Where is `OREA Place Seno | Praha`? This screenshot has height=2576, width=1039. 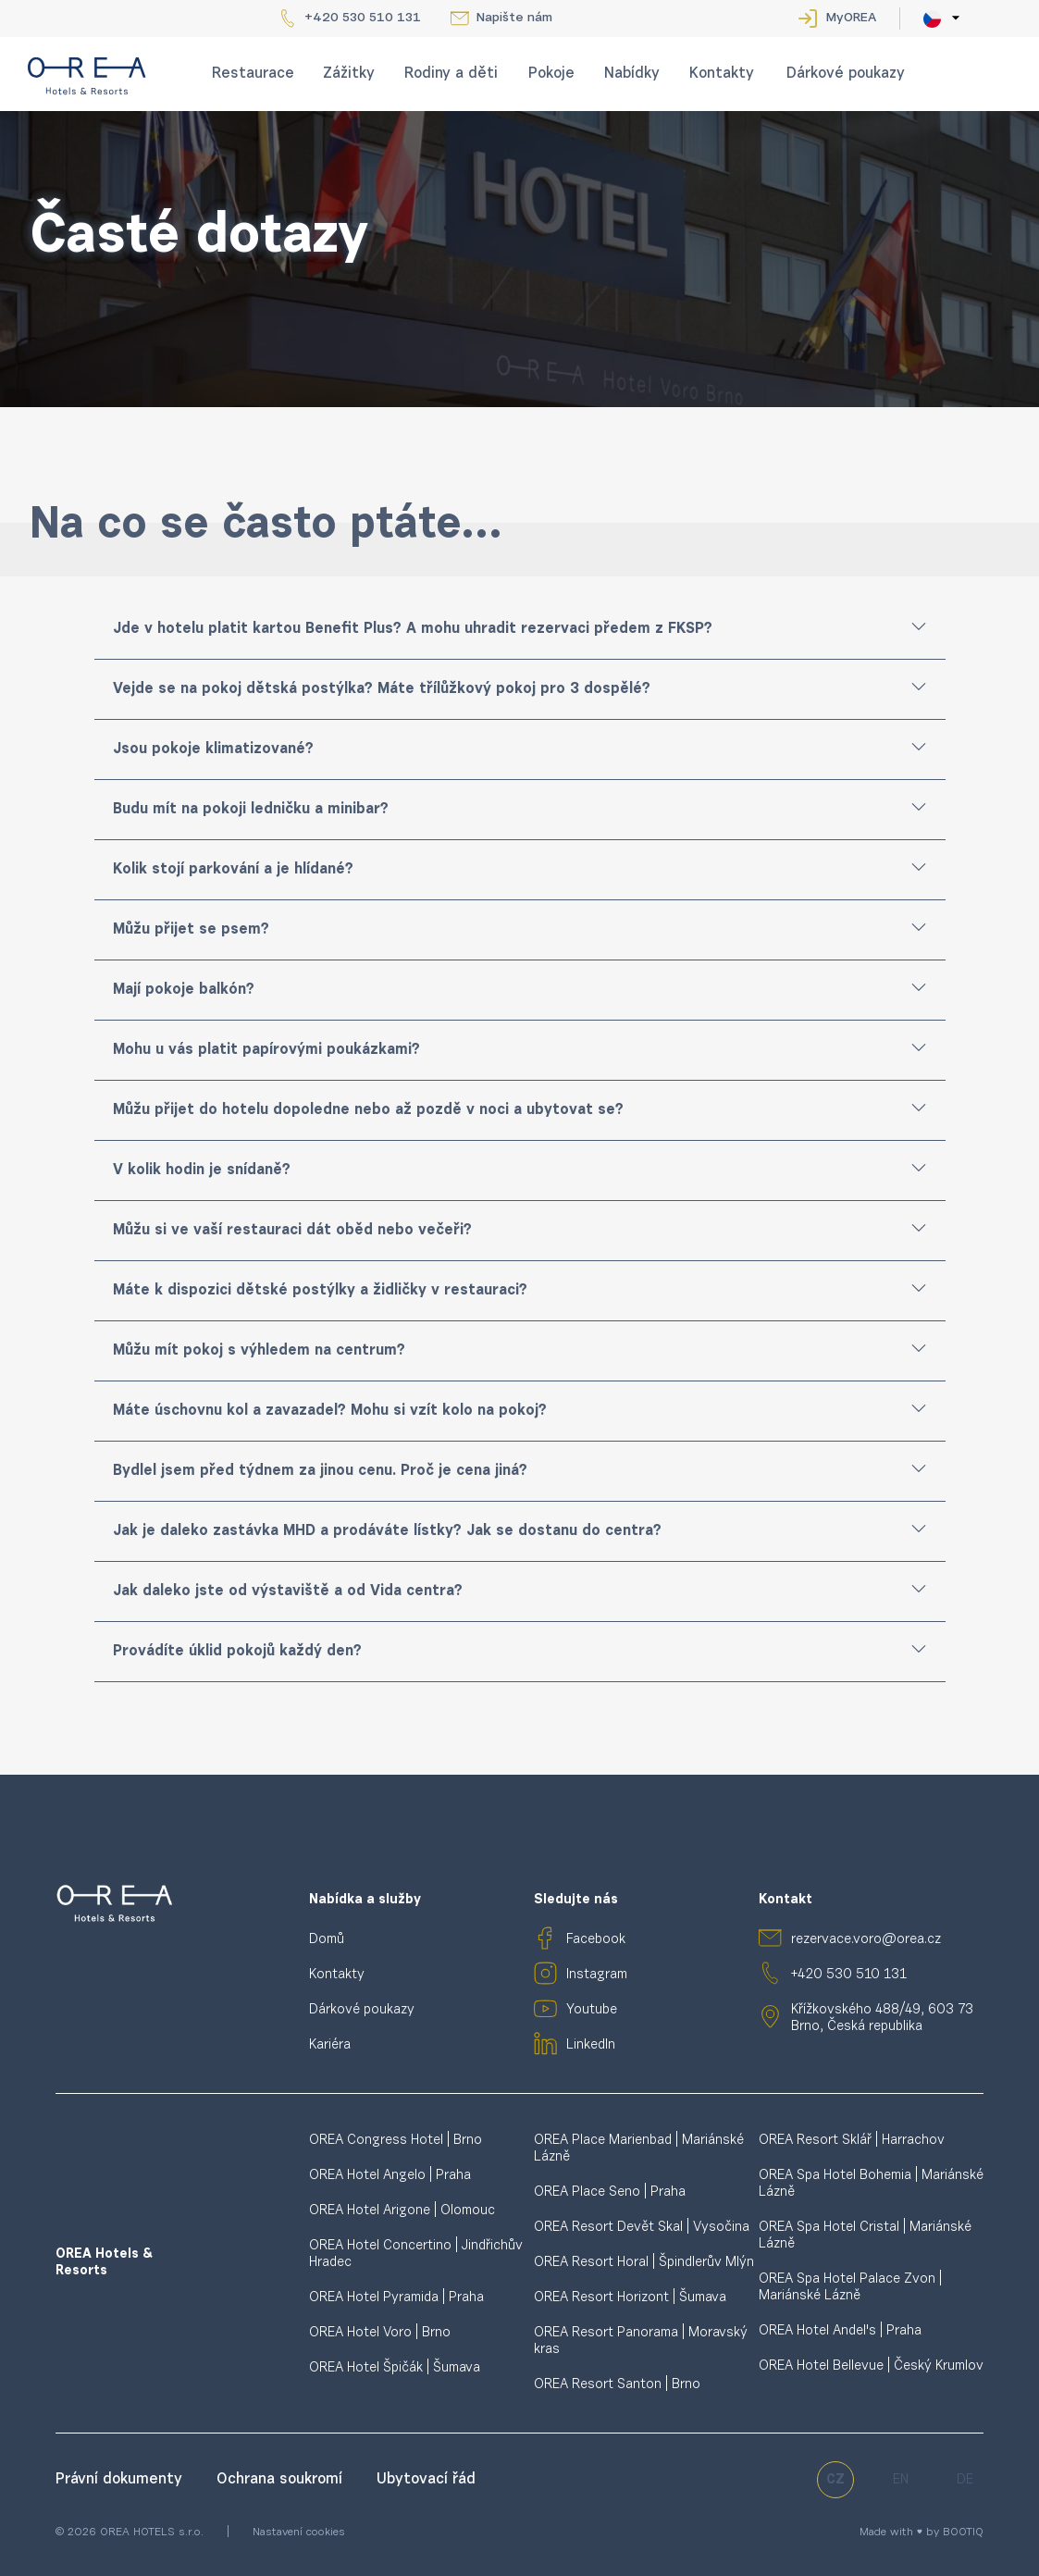
OREA Place Seno | Praha is located at coordinates (610, 2192).